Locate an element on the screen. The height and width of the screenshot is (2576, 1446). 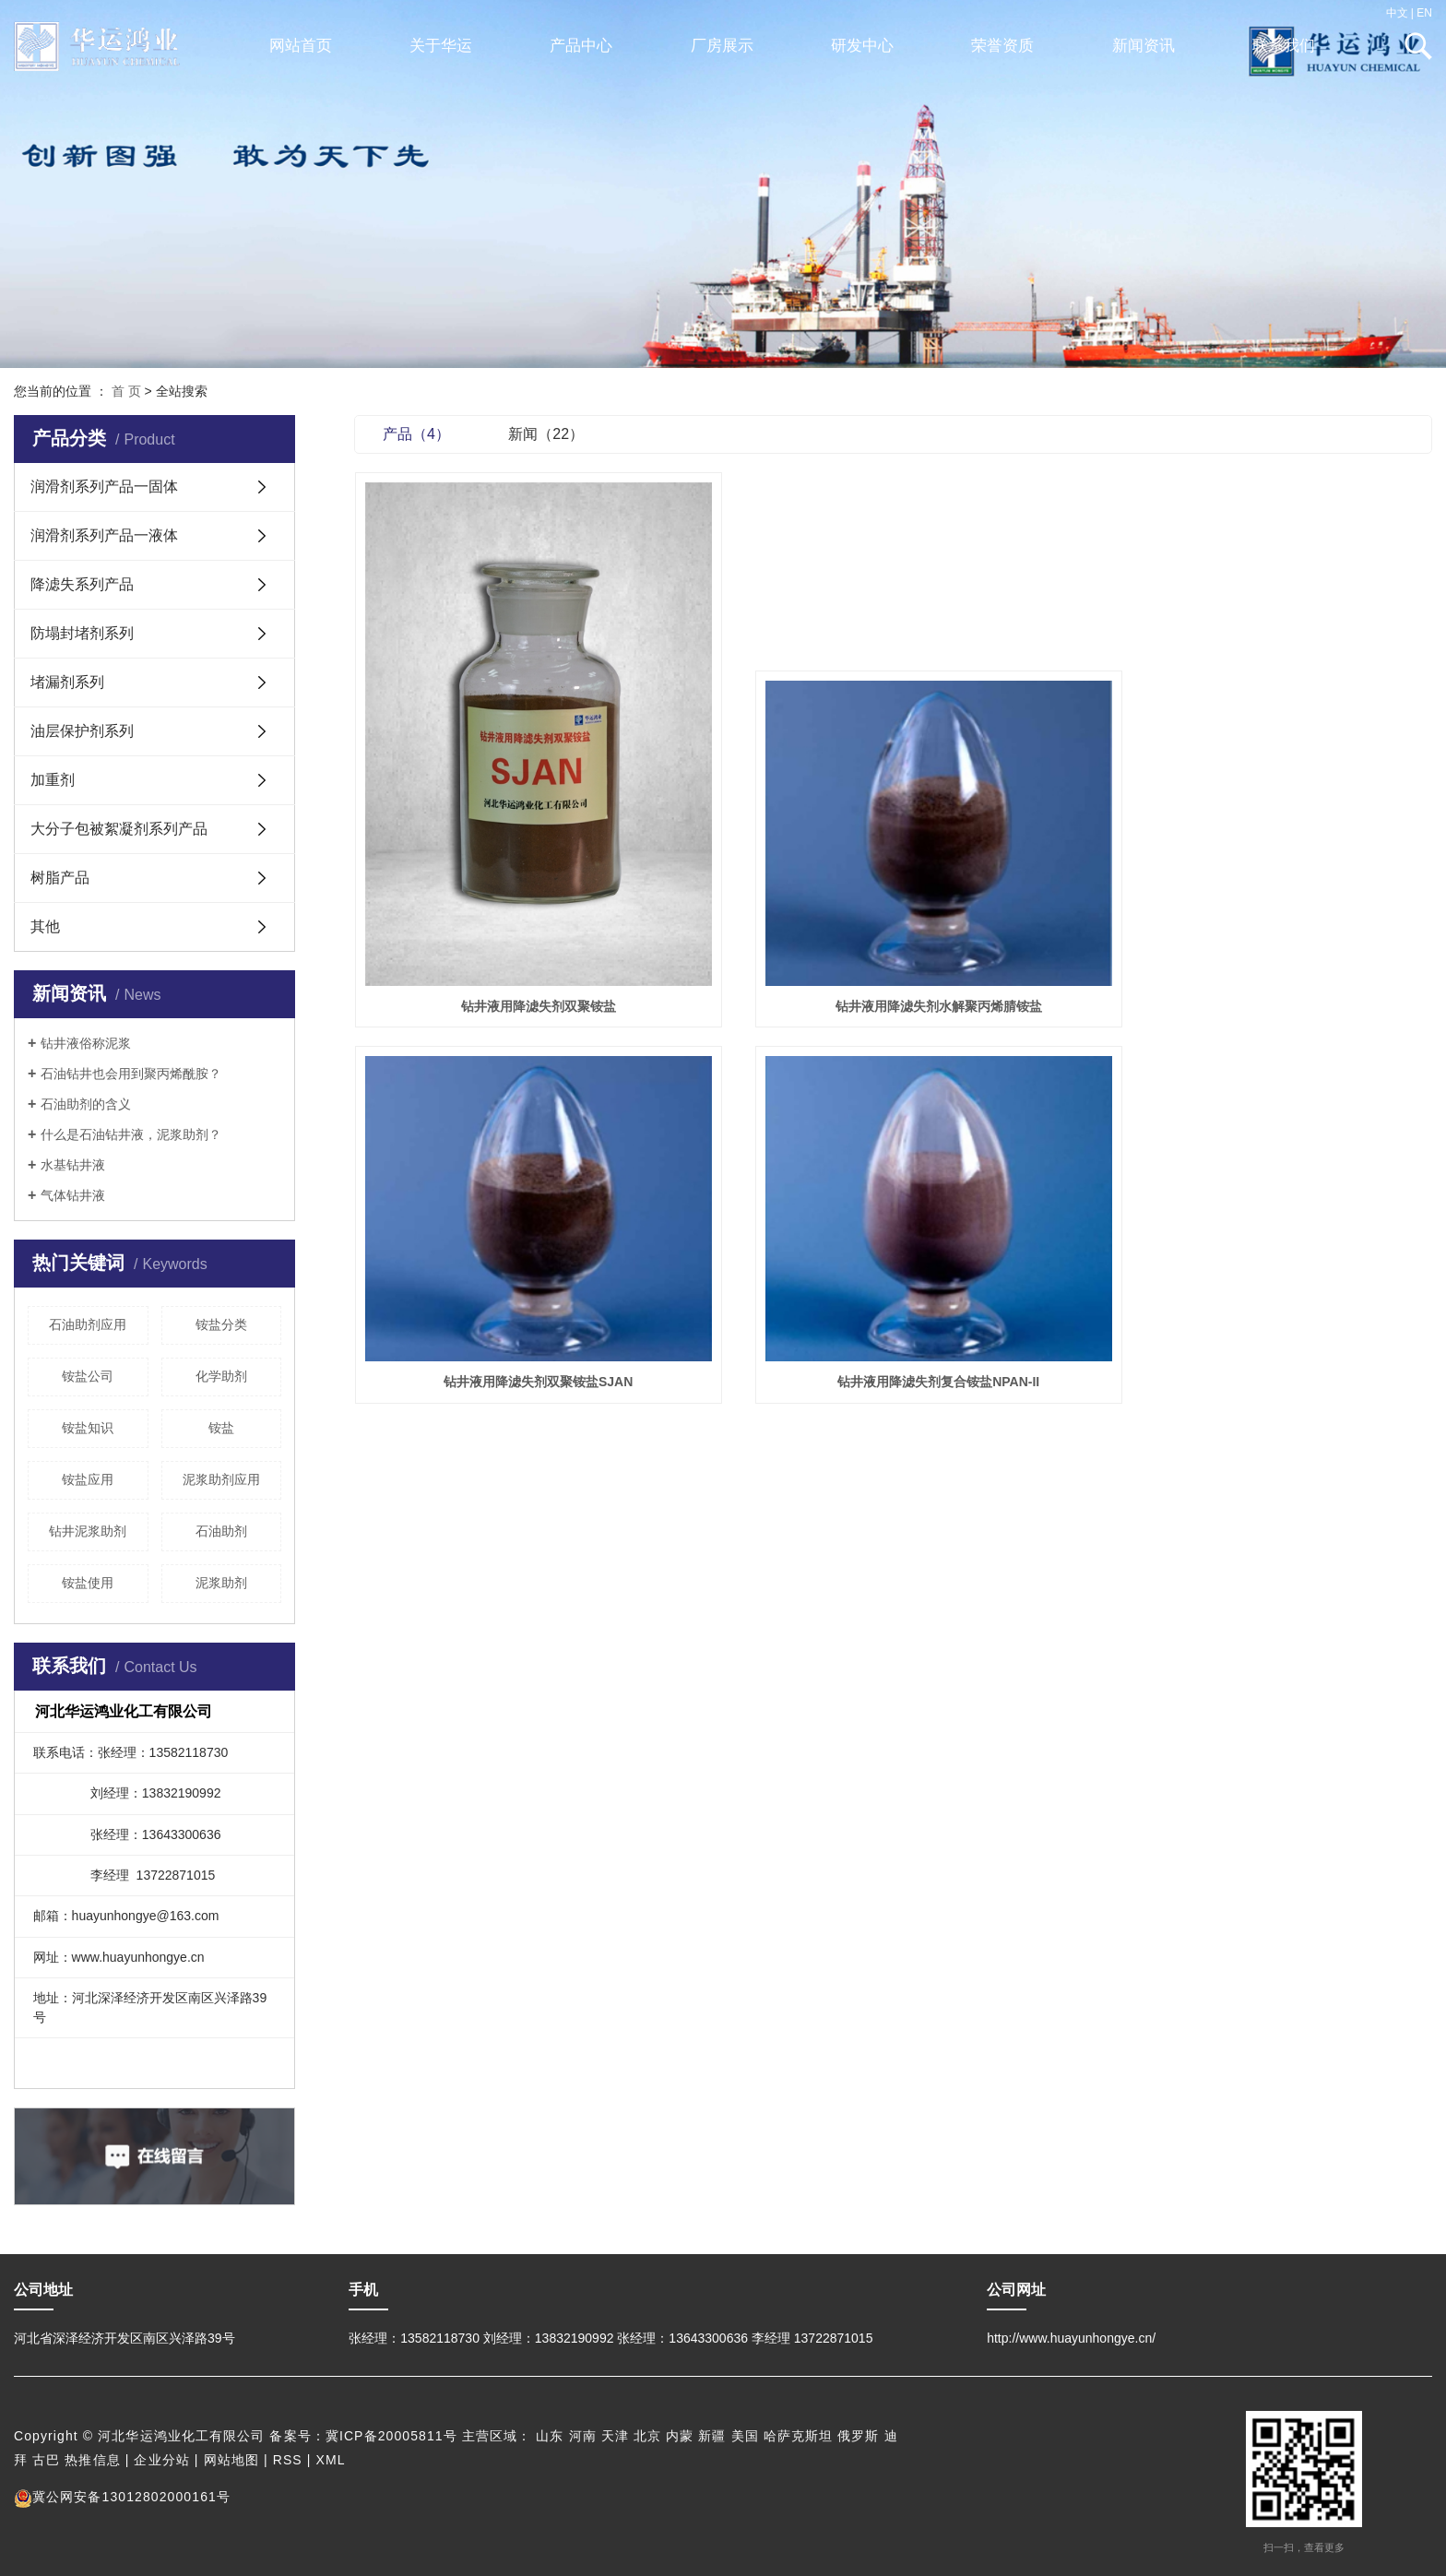
泥浆助剂 is located at coordinates (221, 1582).